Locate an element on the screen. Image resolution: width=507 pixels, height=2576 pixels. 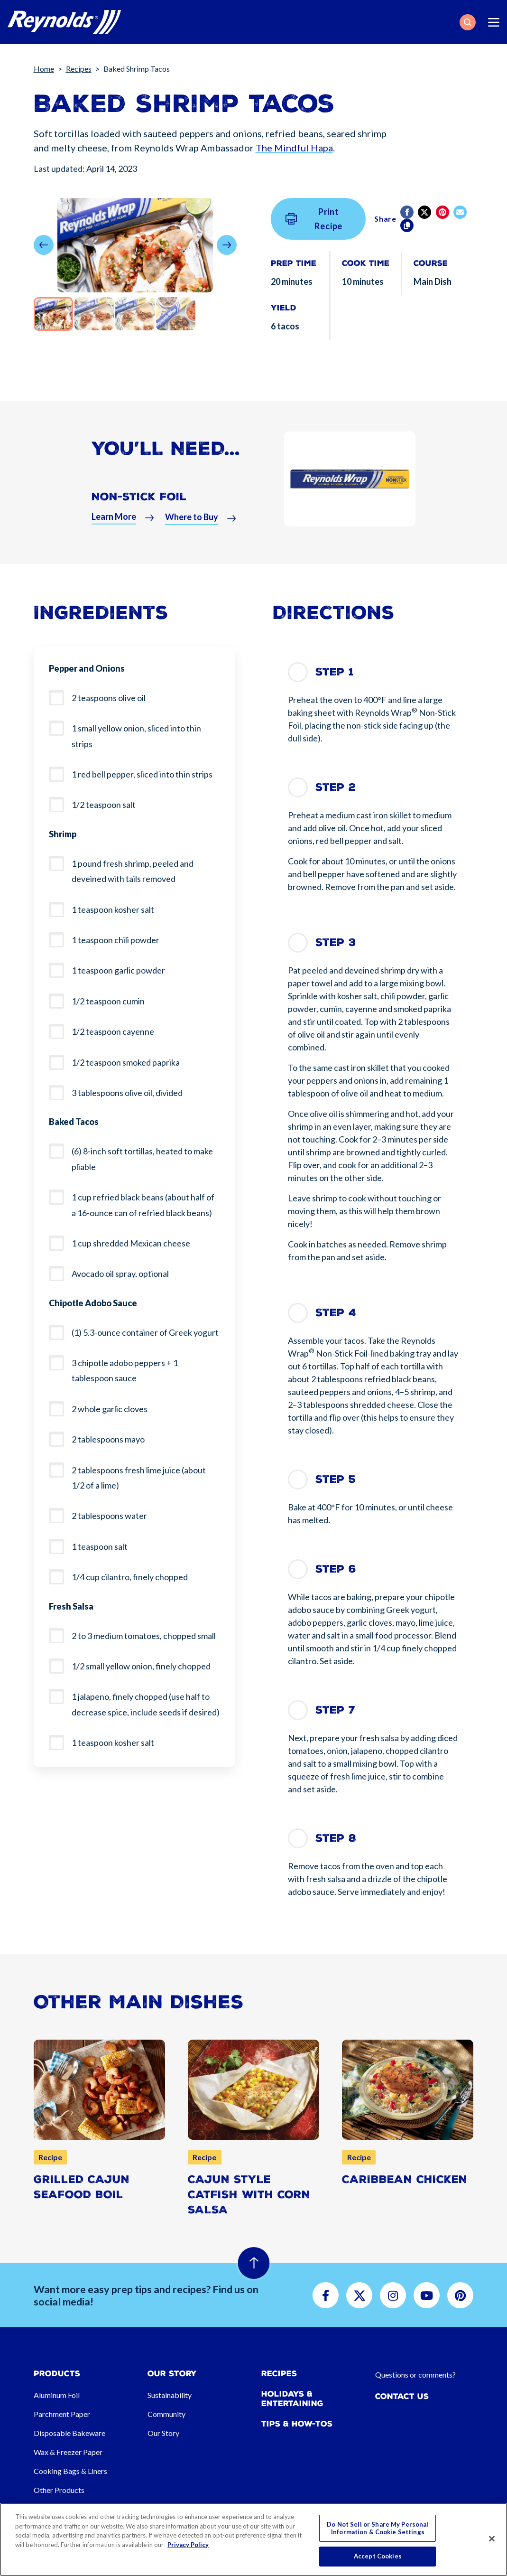
1 cup shredded Mexican cheese is located at coordinates (131, 1243).